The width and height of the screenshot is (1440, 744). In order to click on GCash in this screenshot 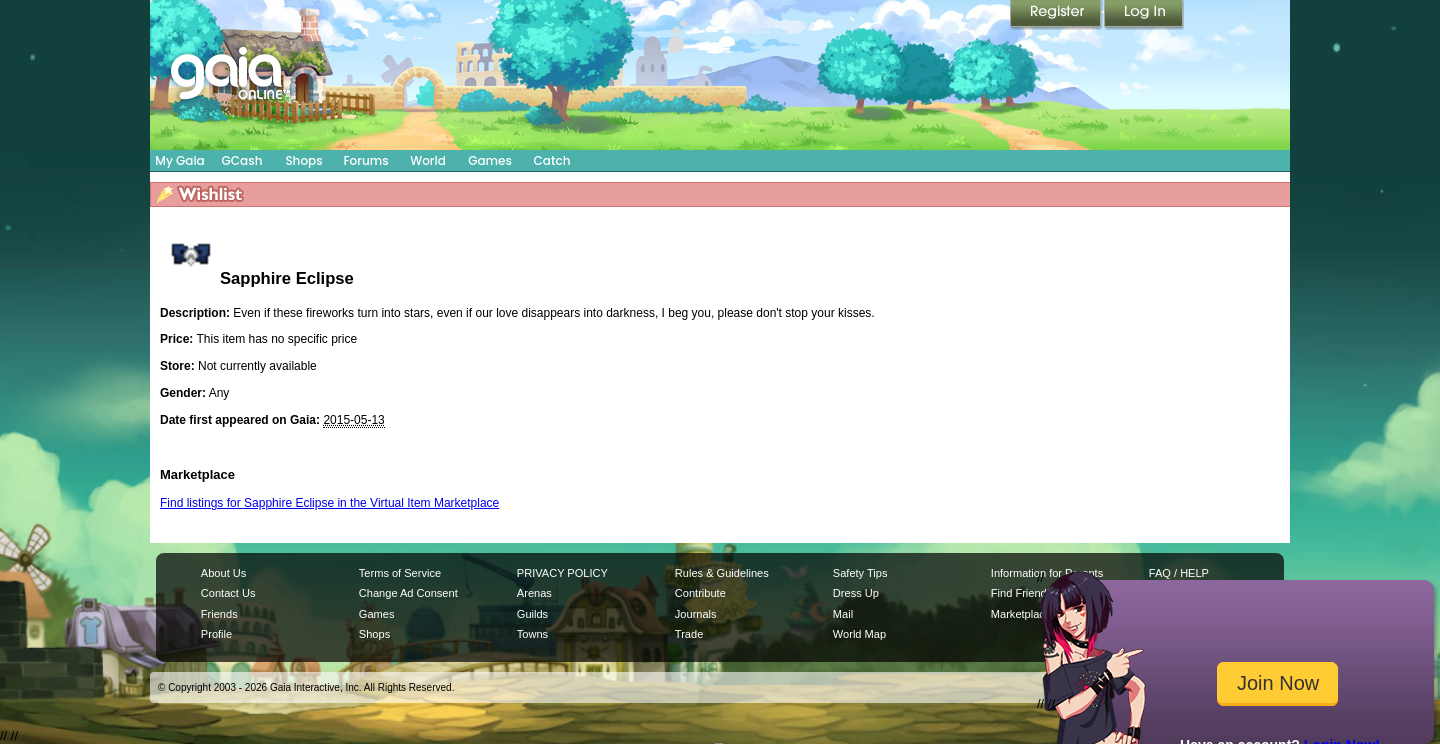, I will do `click(242, 160)`.